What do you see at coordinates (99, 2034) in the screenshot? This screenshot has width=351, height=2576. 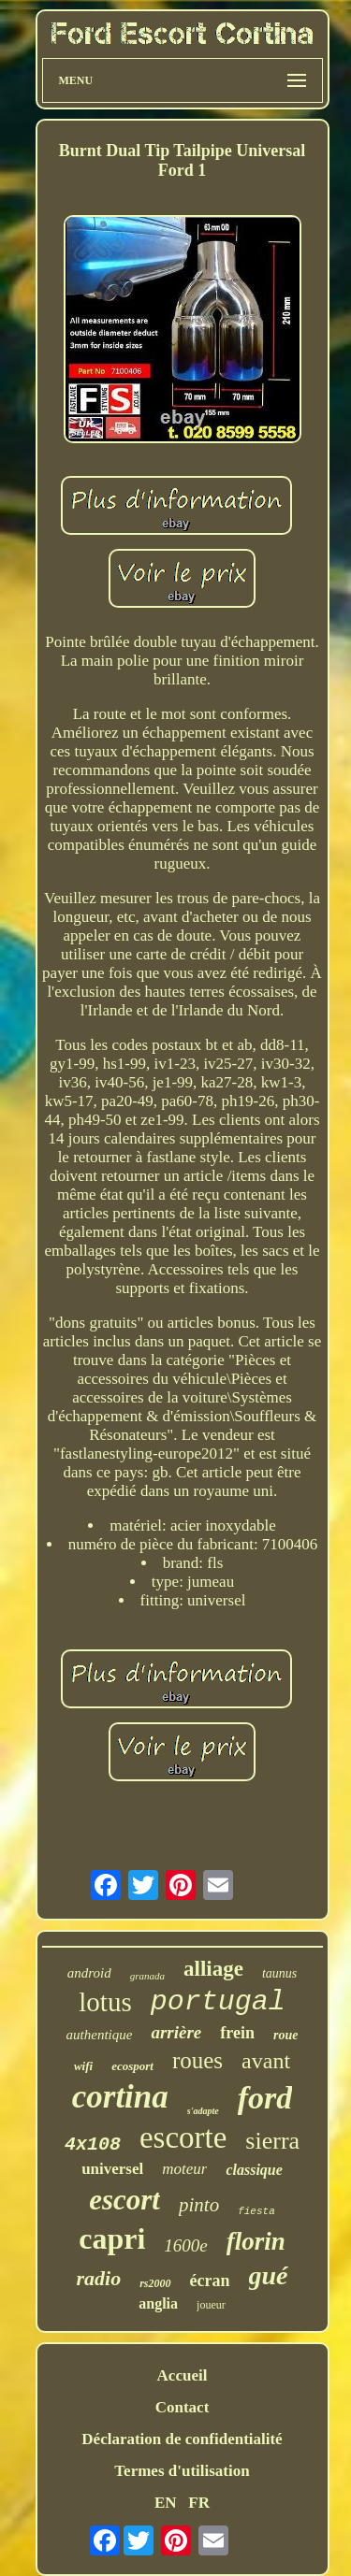 I see `authentique` at bounding box center [99, 2034].